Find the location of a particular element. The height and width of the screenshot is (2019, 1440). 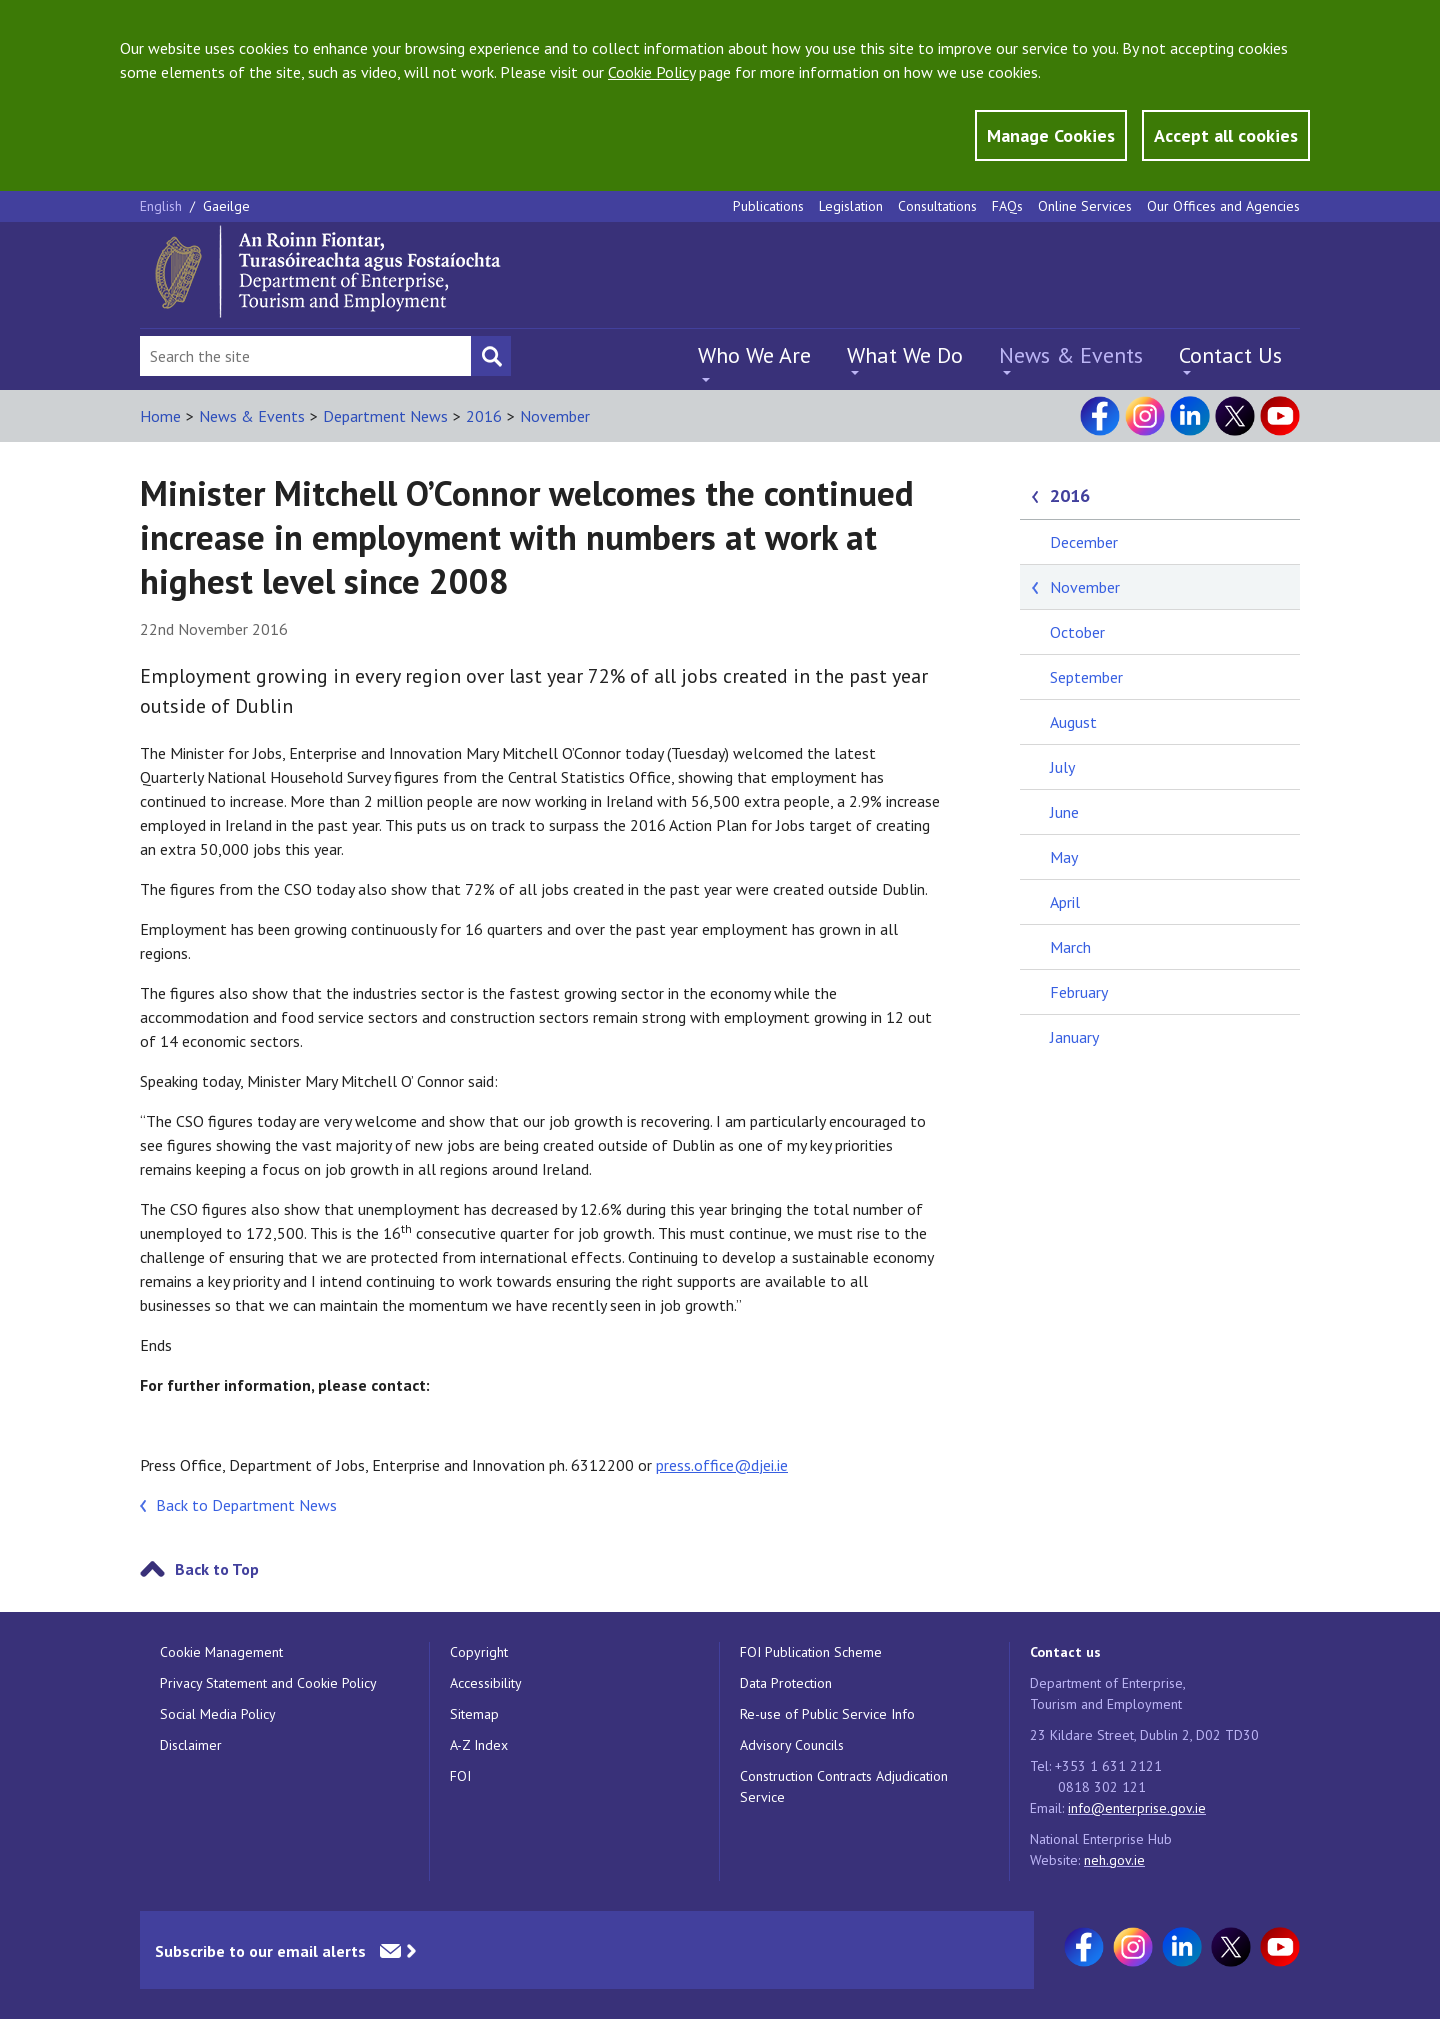

Re-use of Public Service Info is located at coordinates (827, 1714).